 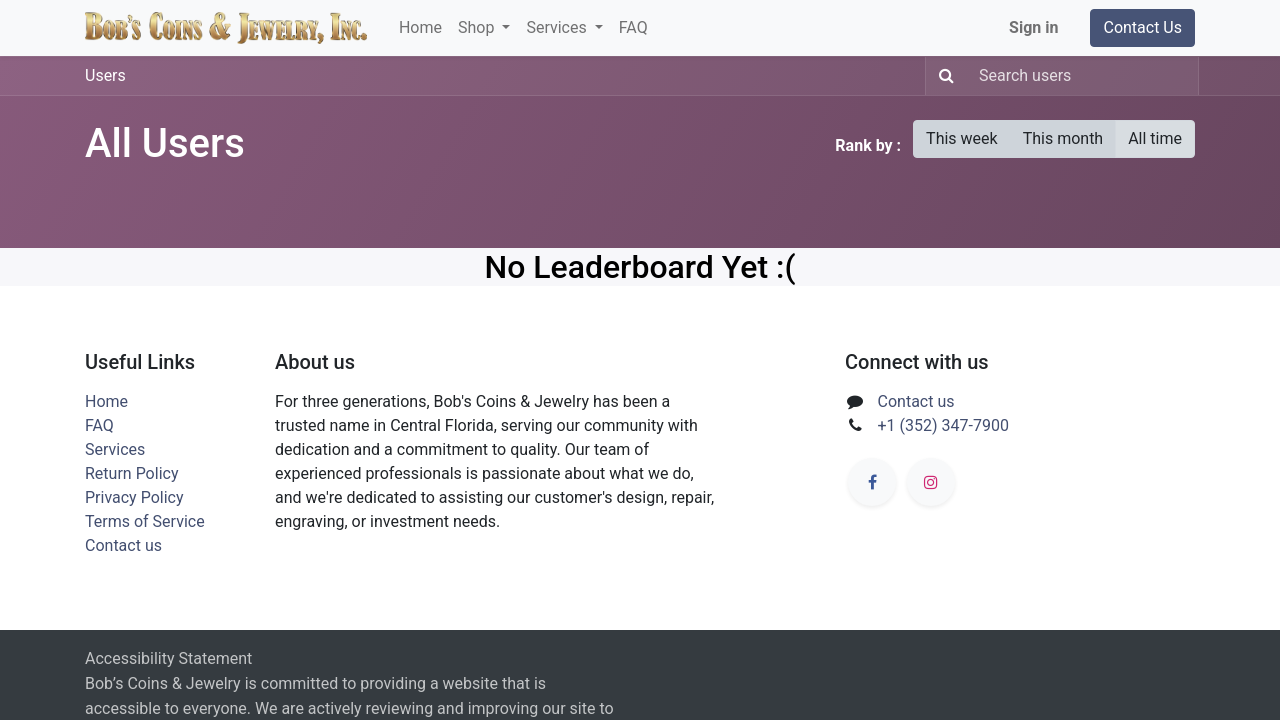 I want to click on +1 (352) 347-7900, so click(x=943, y=425).